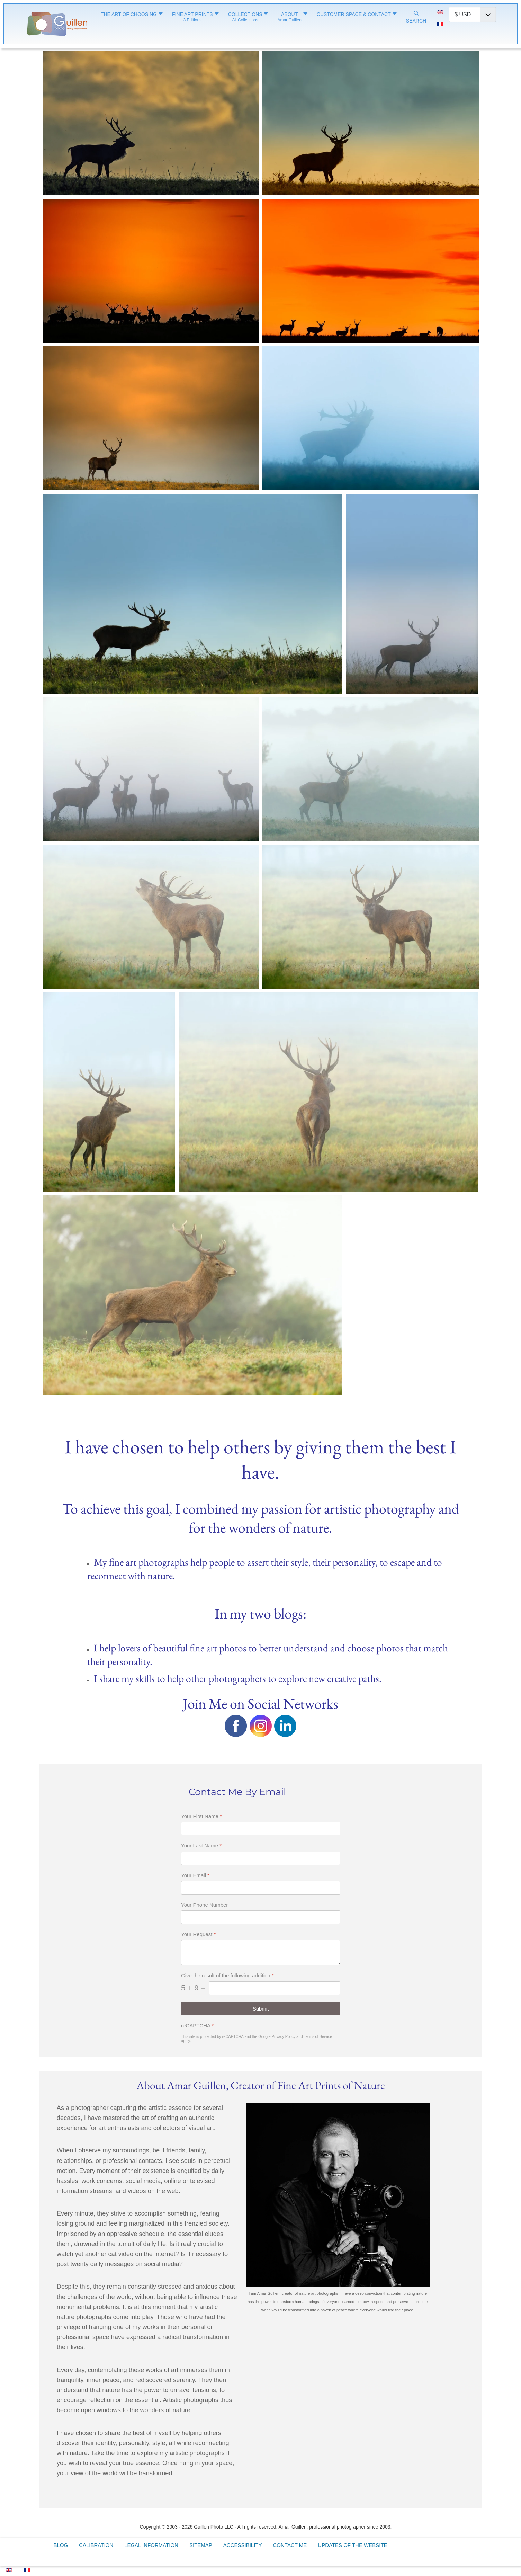  I want to click on Your Request, so click(198, 1934).